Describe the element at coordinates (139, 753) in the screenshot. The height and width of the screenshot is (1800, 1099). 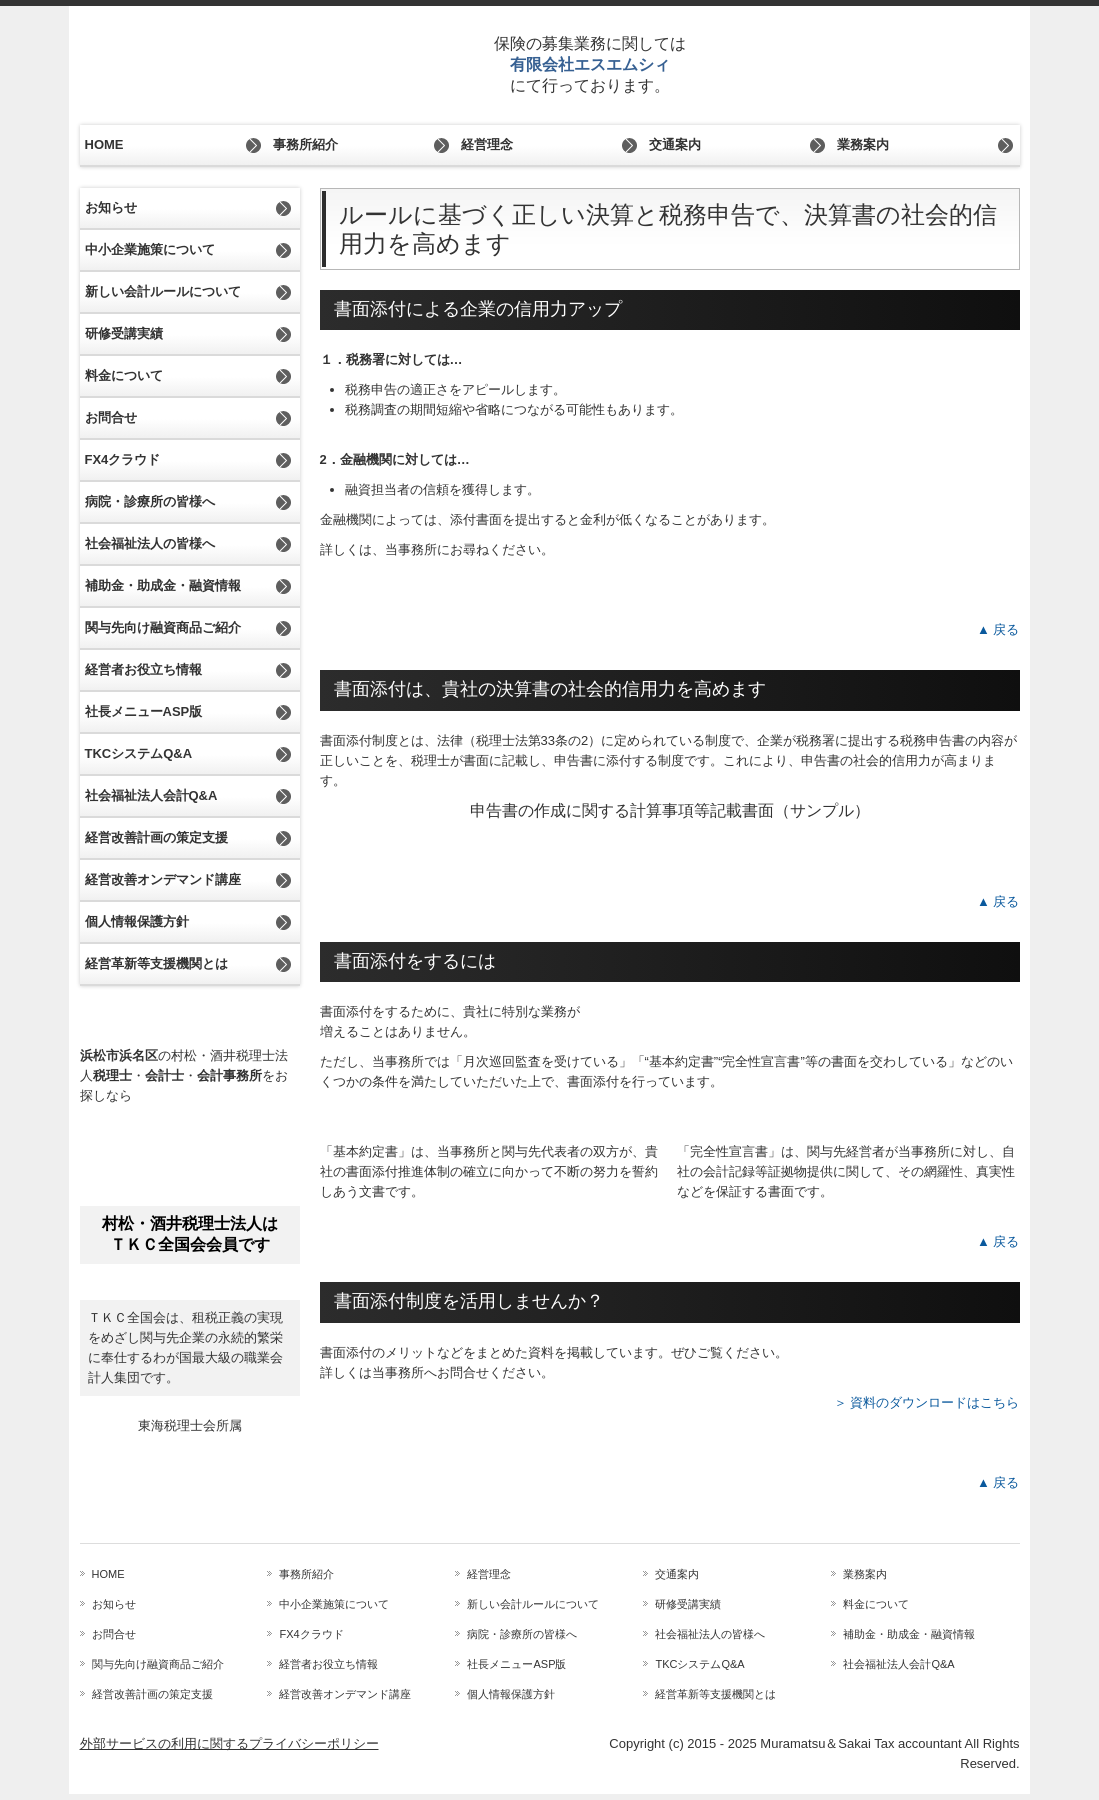
I see `TKCシステムQ&A` at that location.